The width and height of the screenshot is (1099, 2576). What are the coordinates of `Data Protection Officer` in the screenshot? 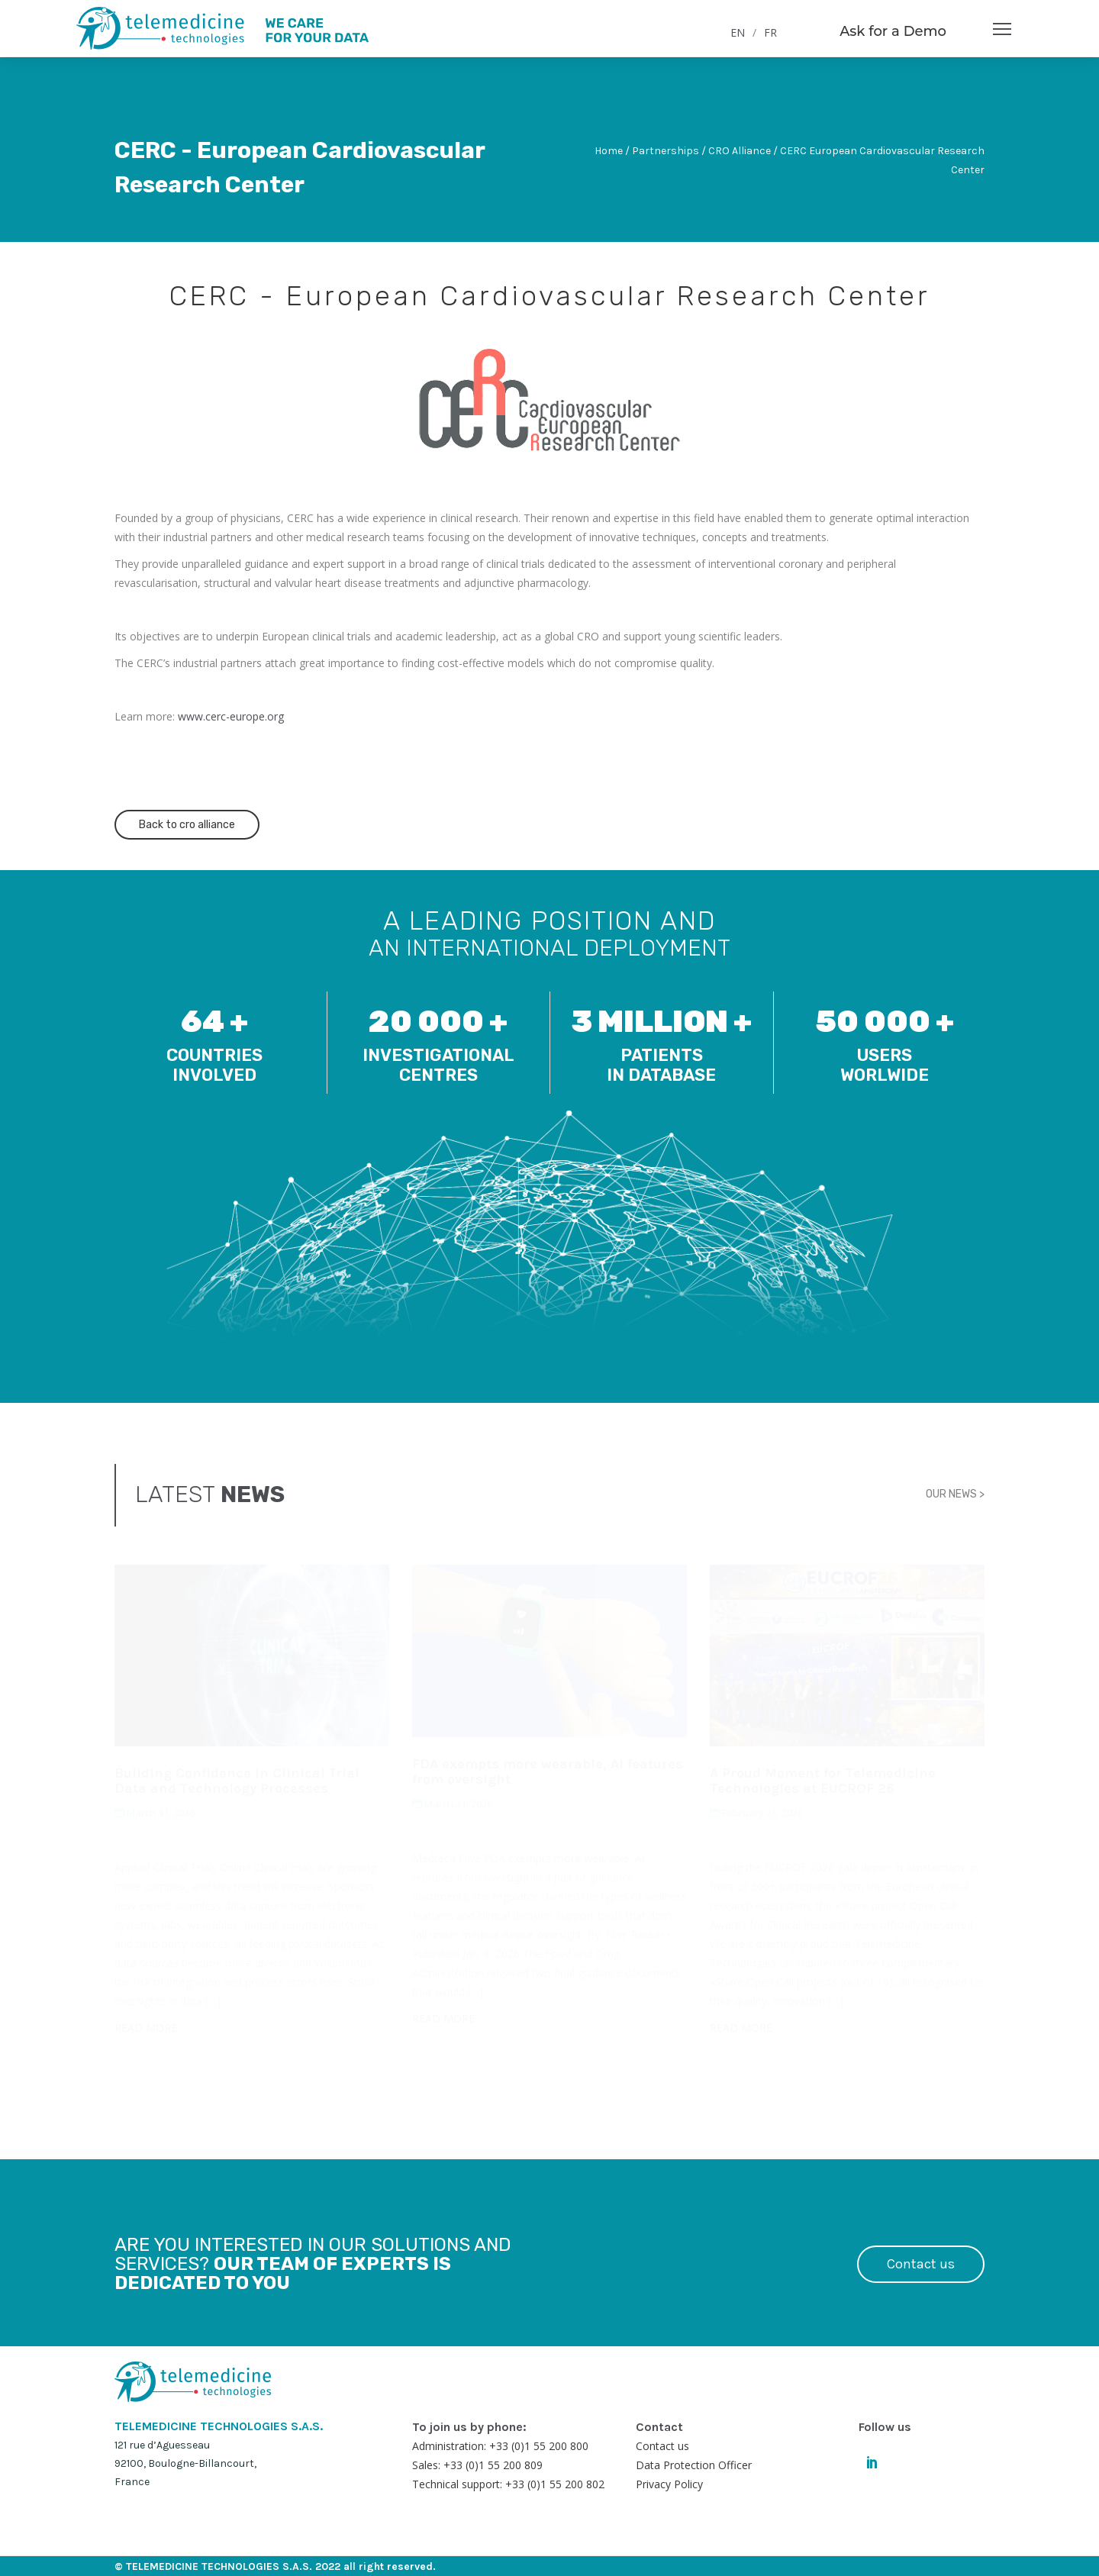 It's located at (694, 2465).